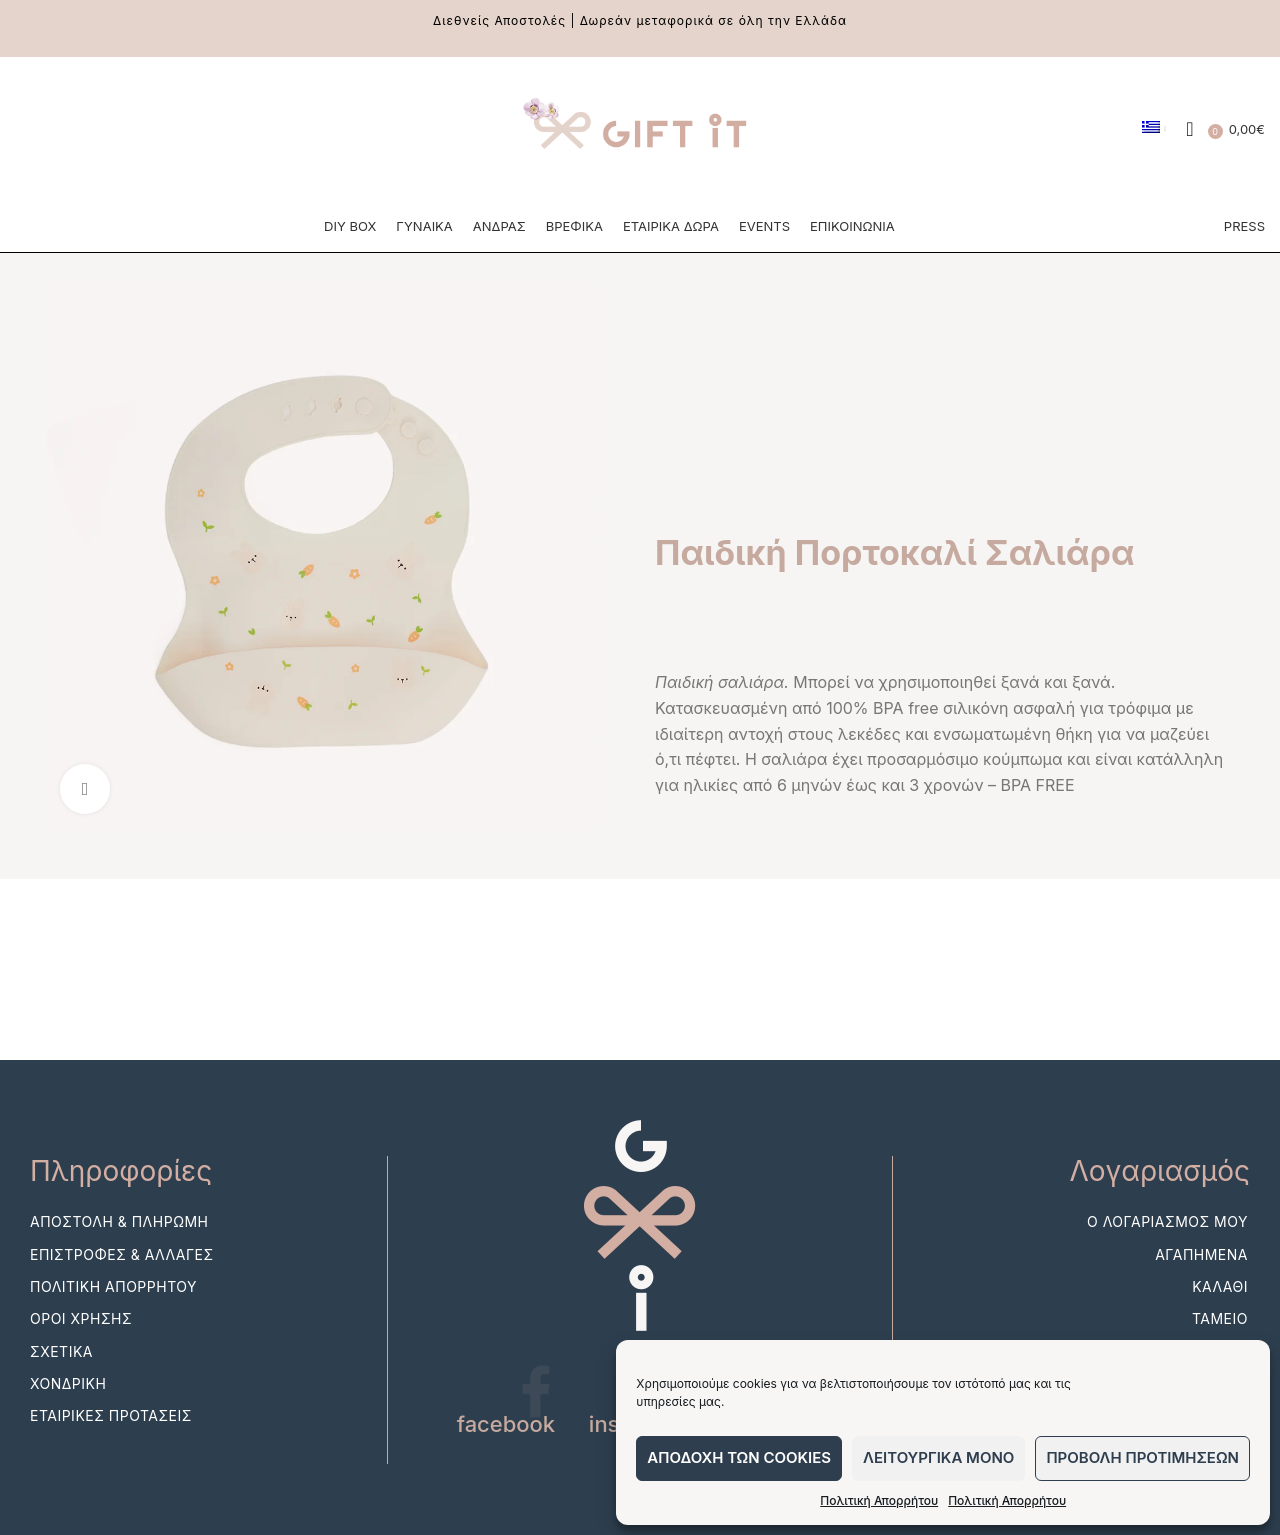 The image size is (1280, 1535). I want to click on Εταιρικες Προτασεις, so click(111, 1419).